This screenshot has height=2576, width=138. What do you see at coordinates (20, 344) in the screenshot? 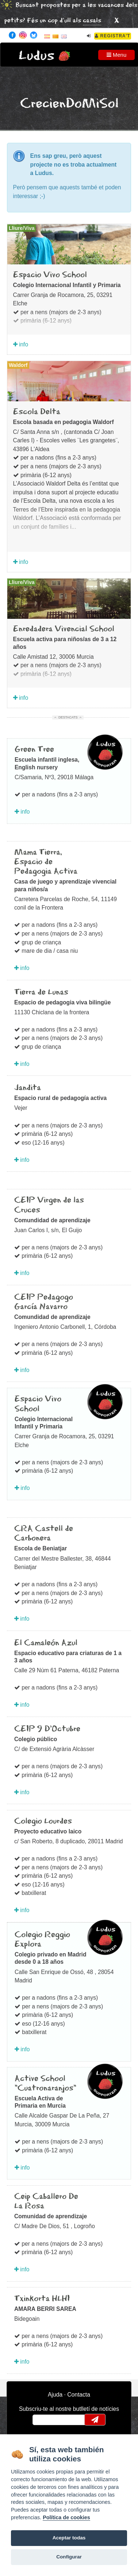
I see `info` at bounding box center [20, 344].